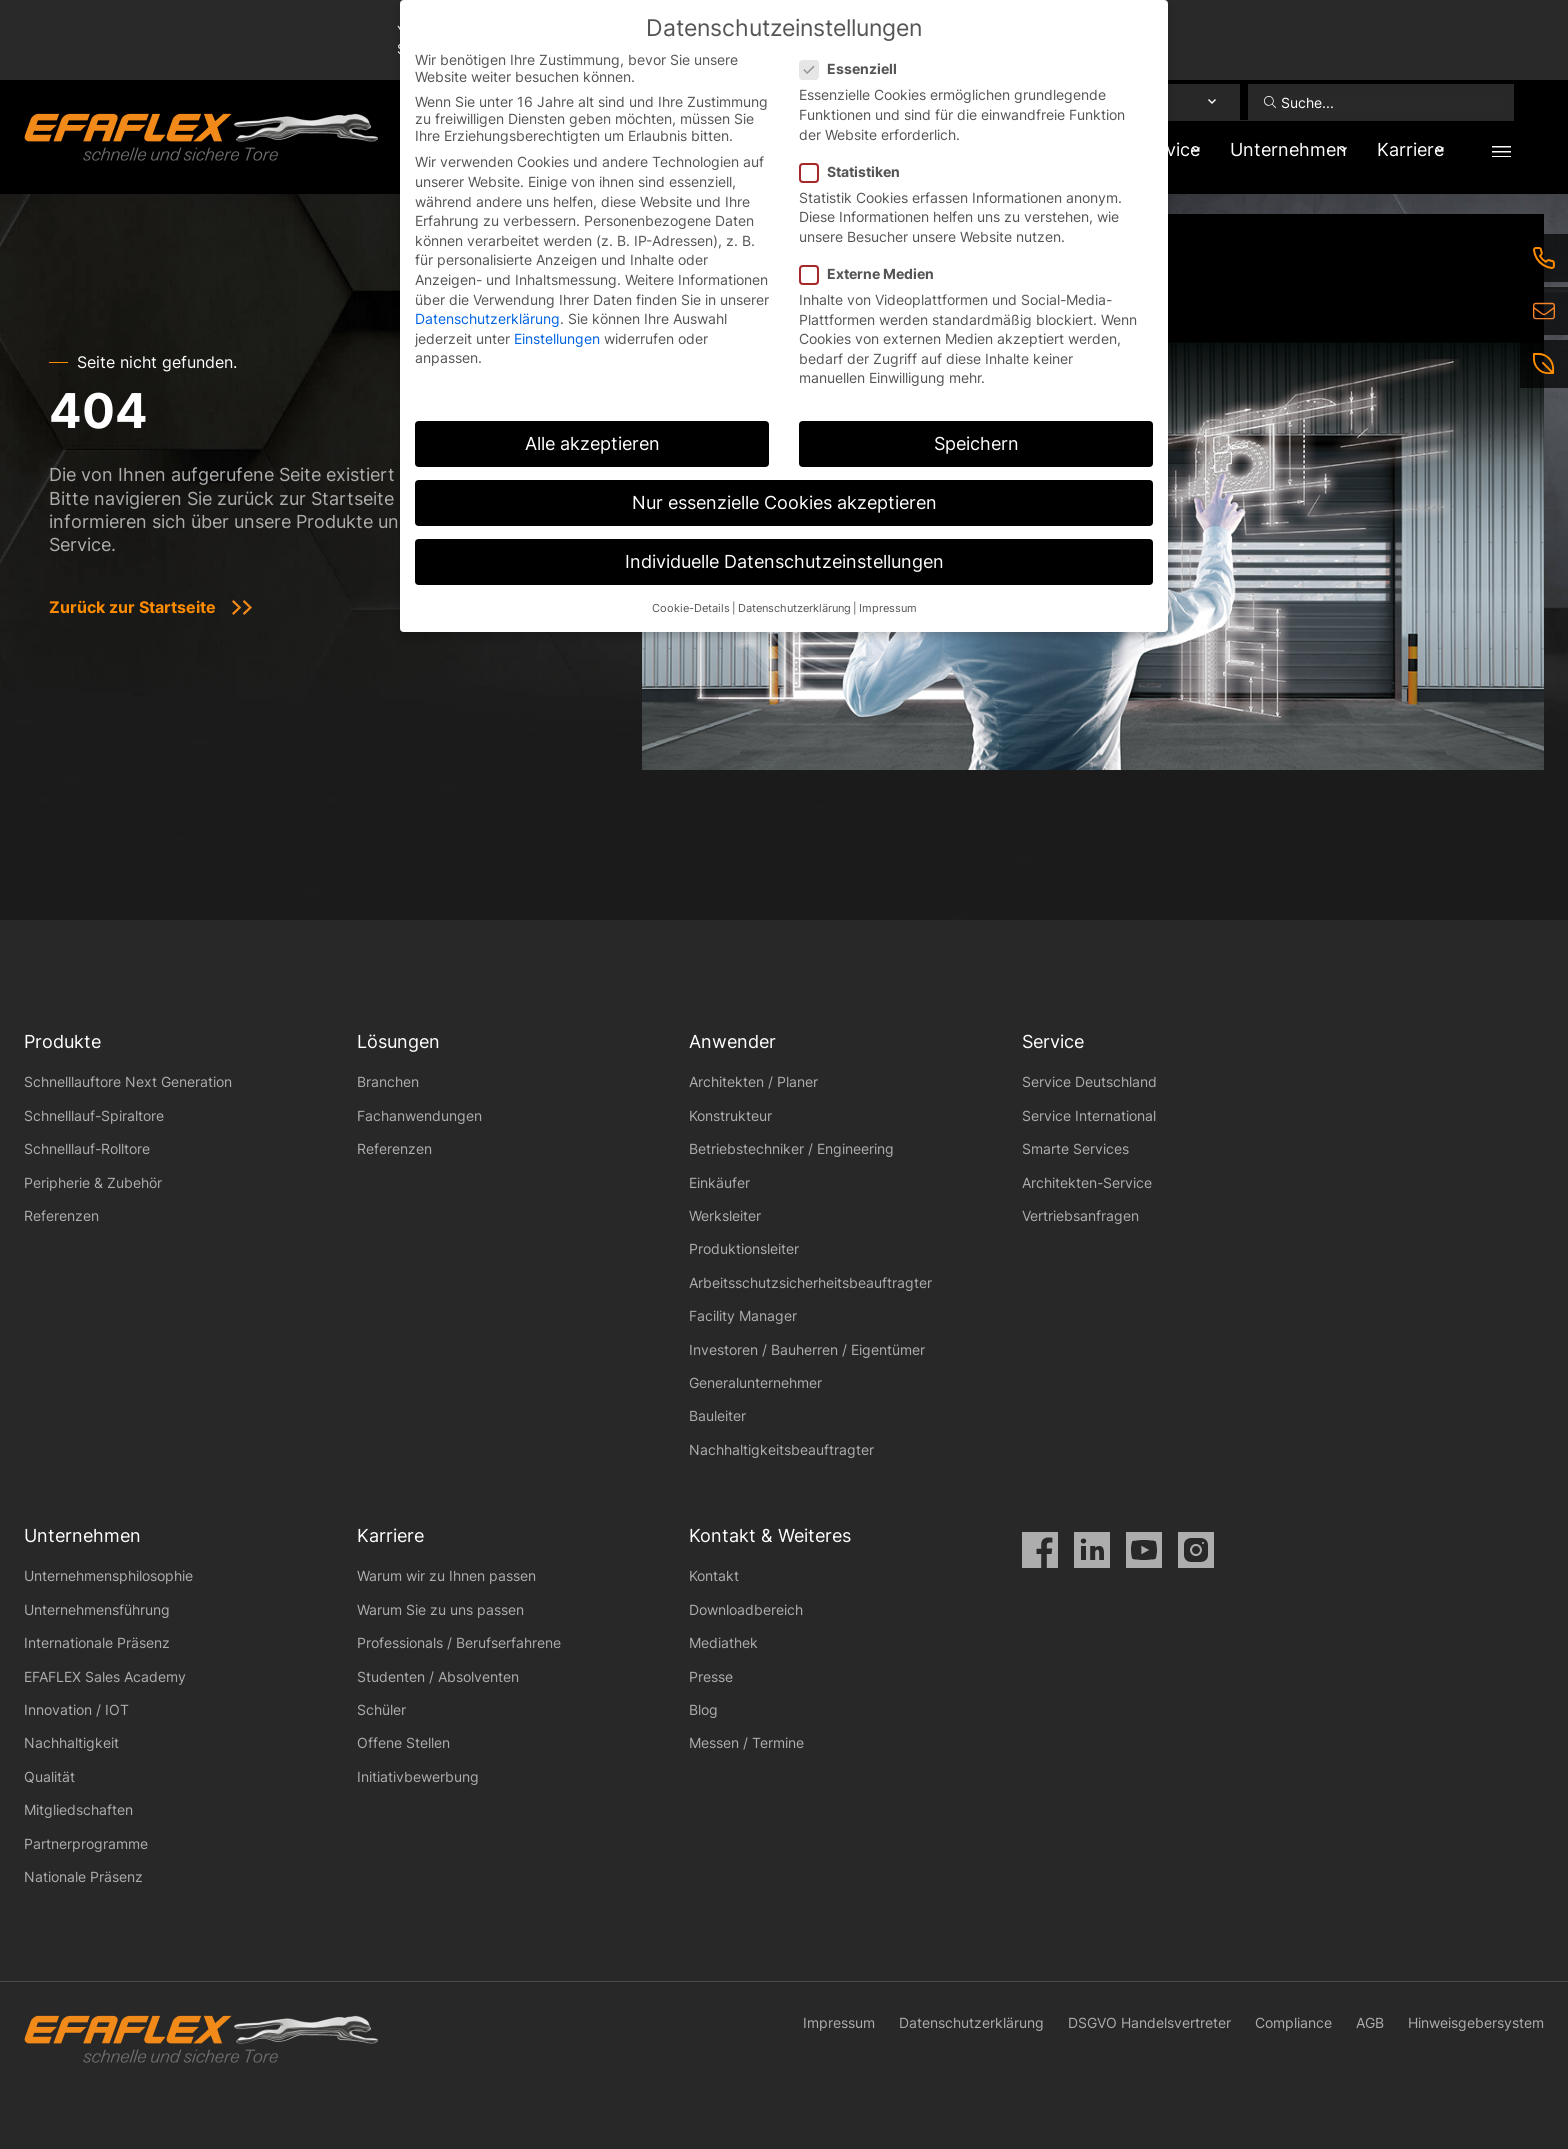 The height and width of the screenshot is (2149, 1568). I want to click on Datenschutzerklärung [button], so click(794, 608).